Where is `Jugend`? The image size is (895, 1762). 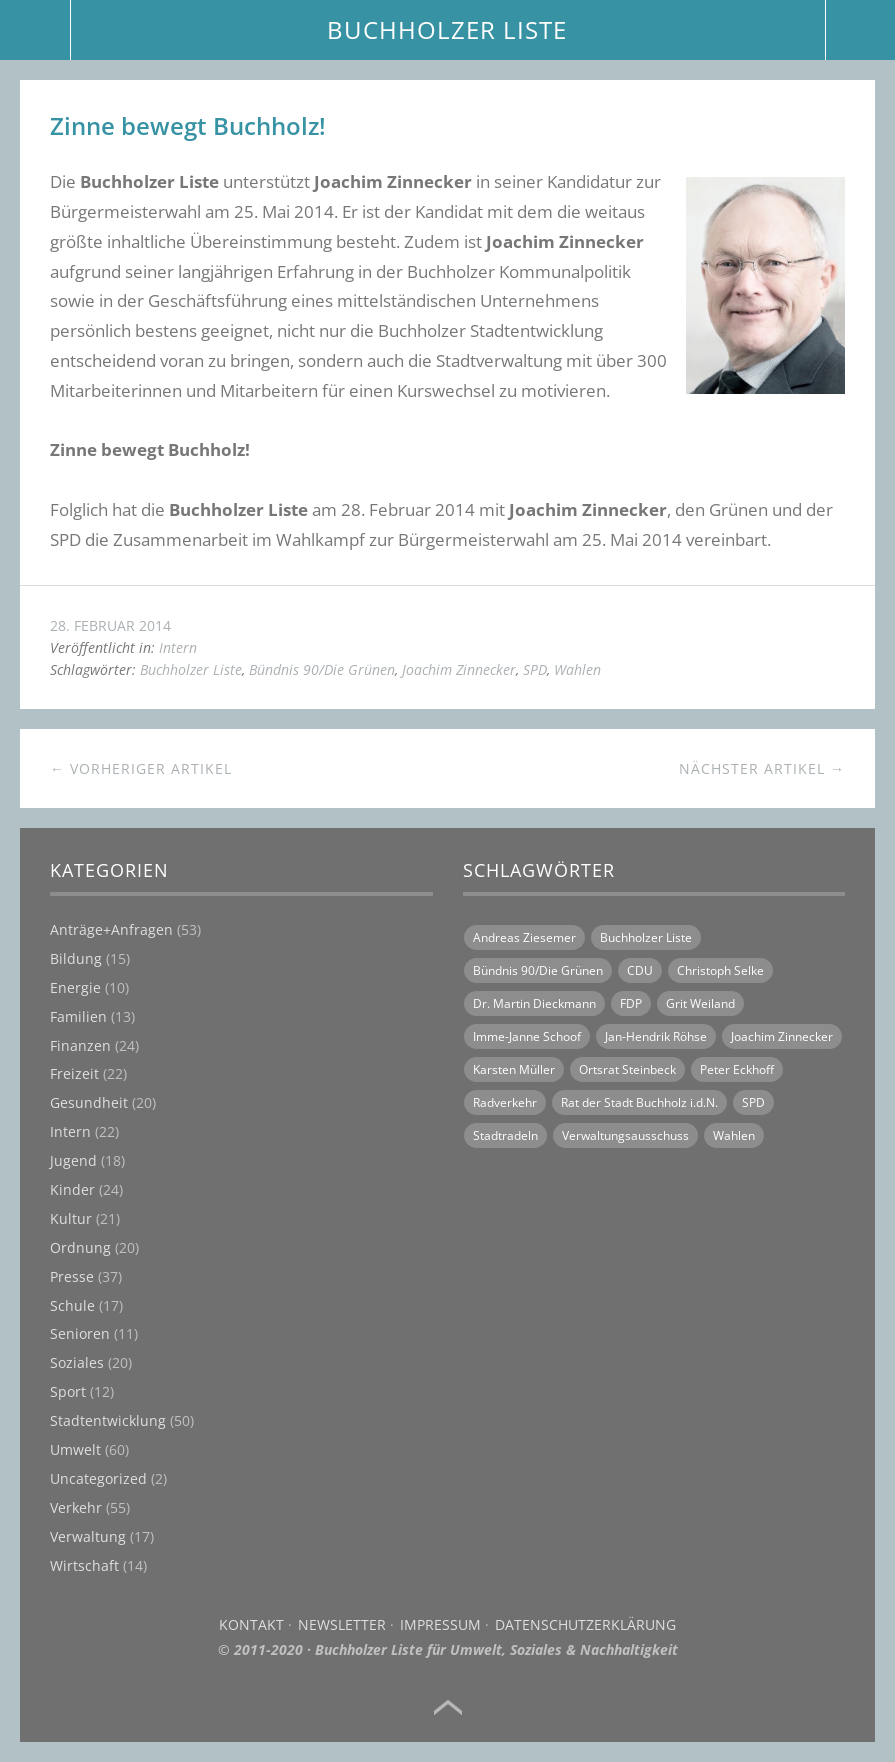
Jugend is located at coordinates (73, 1160).